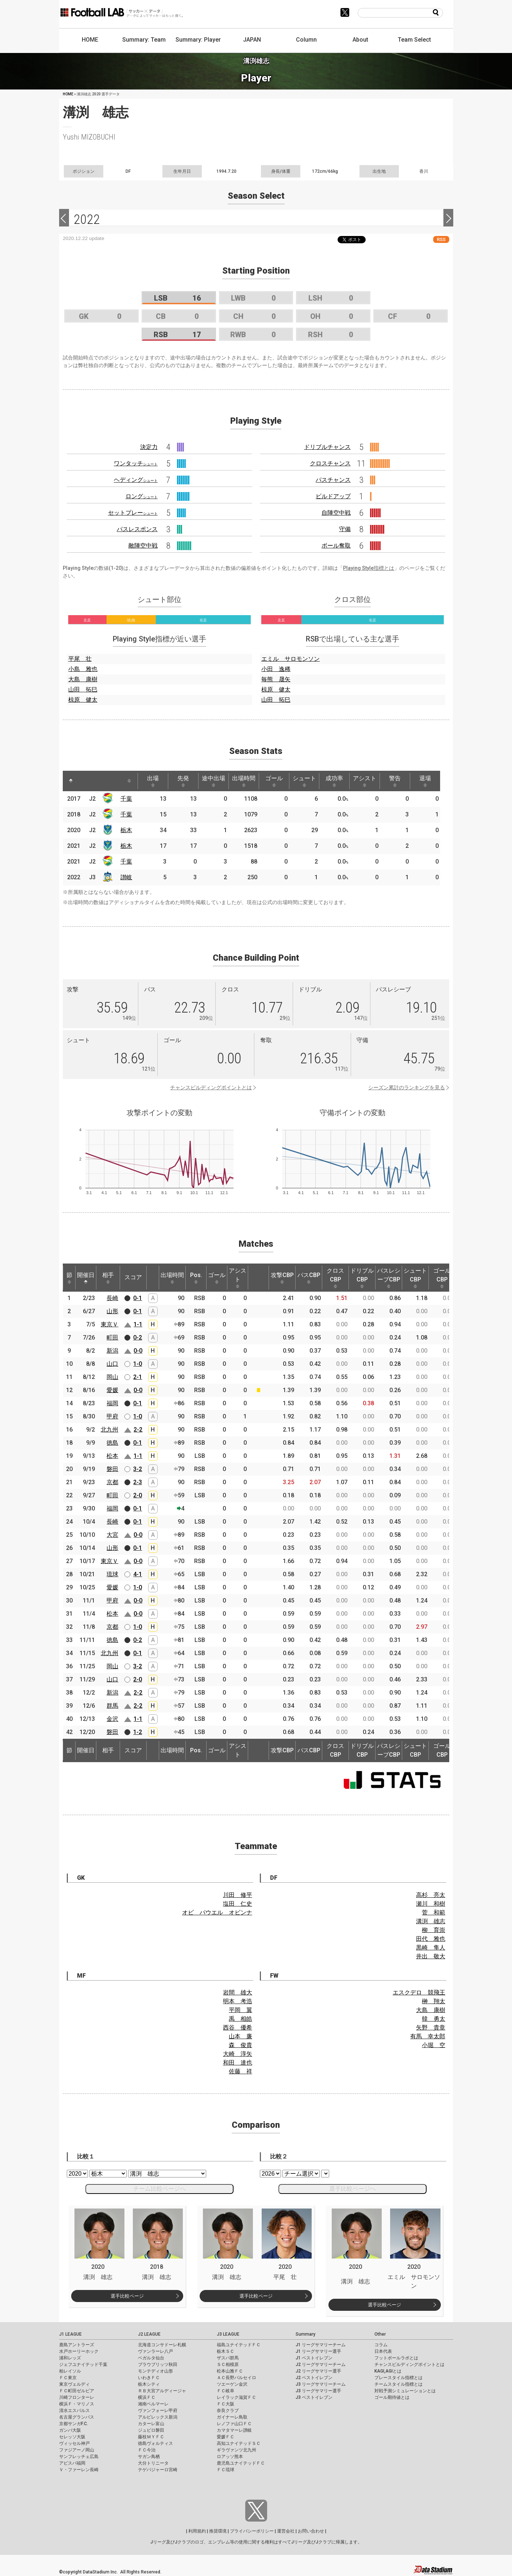  Describe the element at coordinates (239, 2443) in the screenshot. I see `高知ユナイテッドＳＣ` at that location.